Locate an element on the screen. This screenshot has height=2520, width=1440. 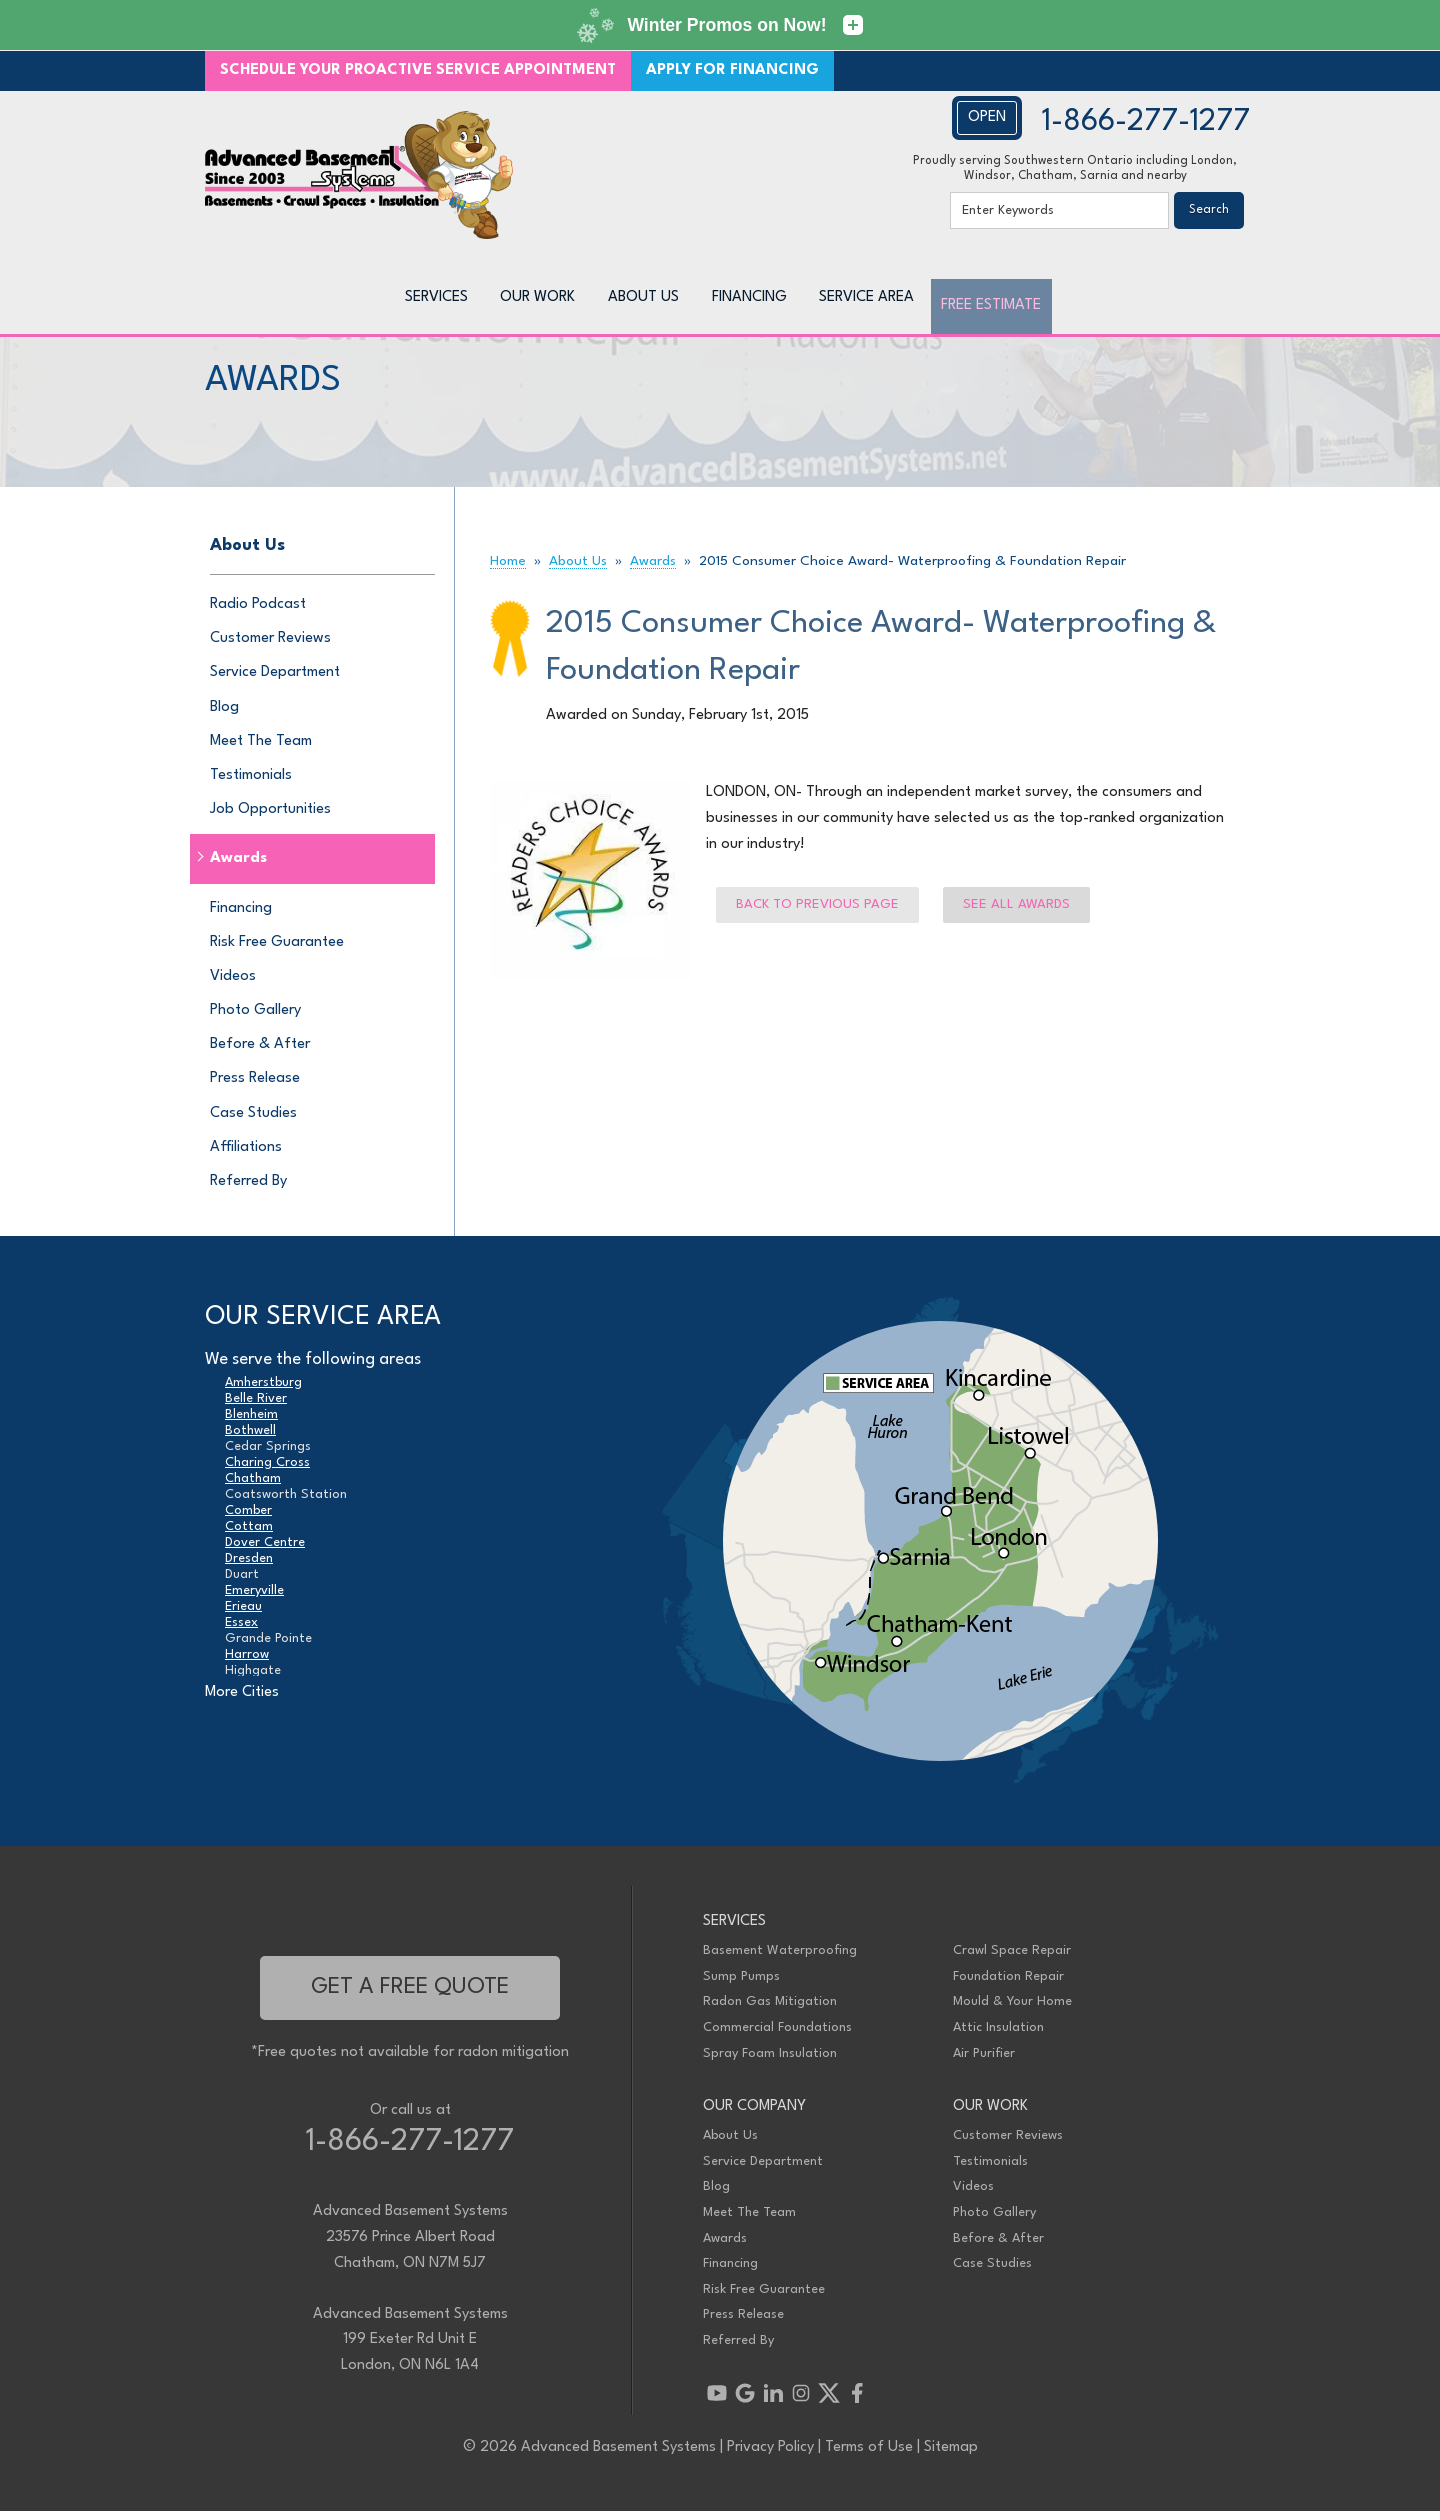
About Us is located at coordinates (247, 554).